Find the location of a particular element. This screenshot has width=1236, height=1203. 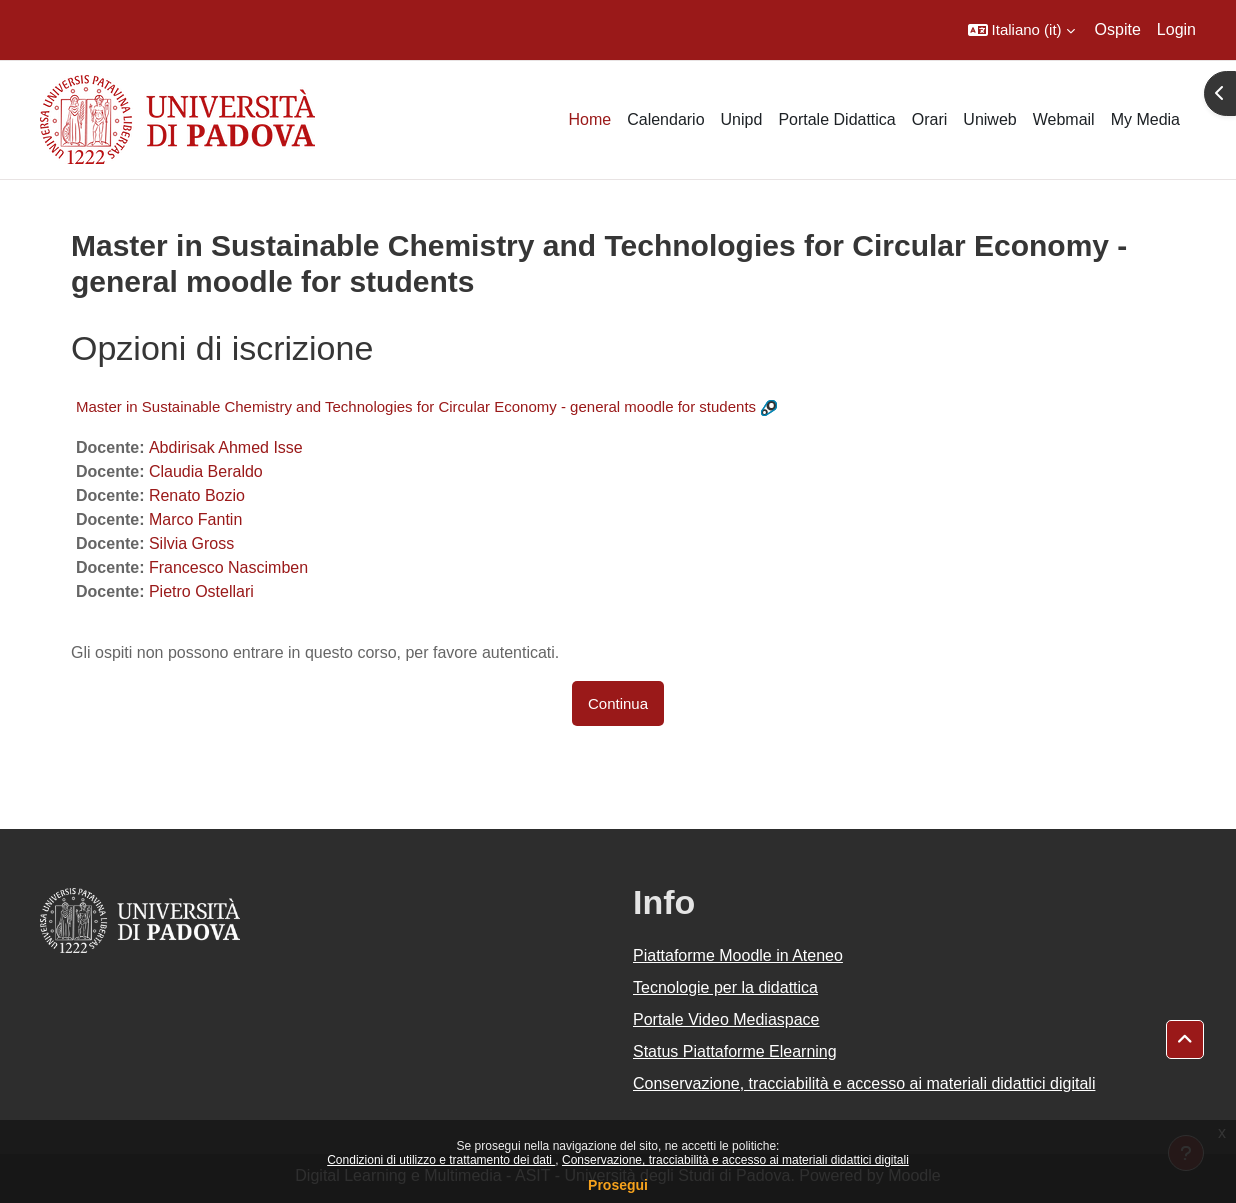

Condizioni di utilizzo e trattamento dei dati is located at coordinates (441, 1160).